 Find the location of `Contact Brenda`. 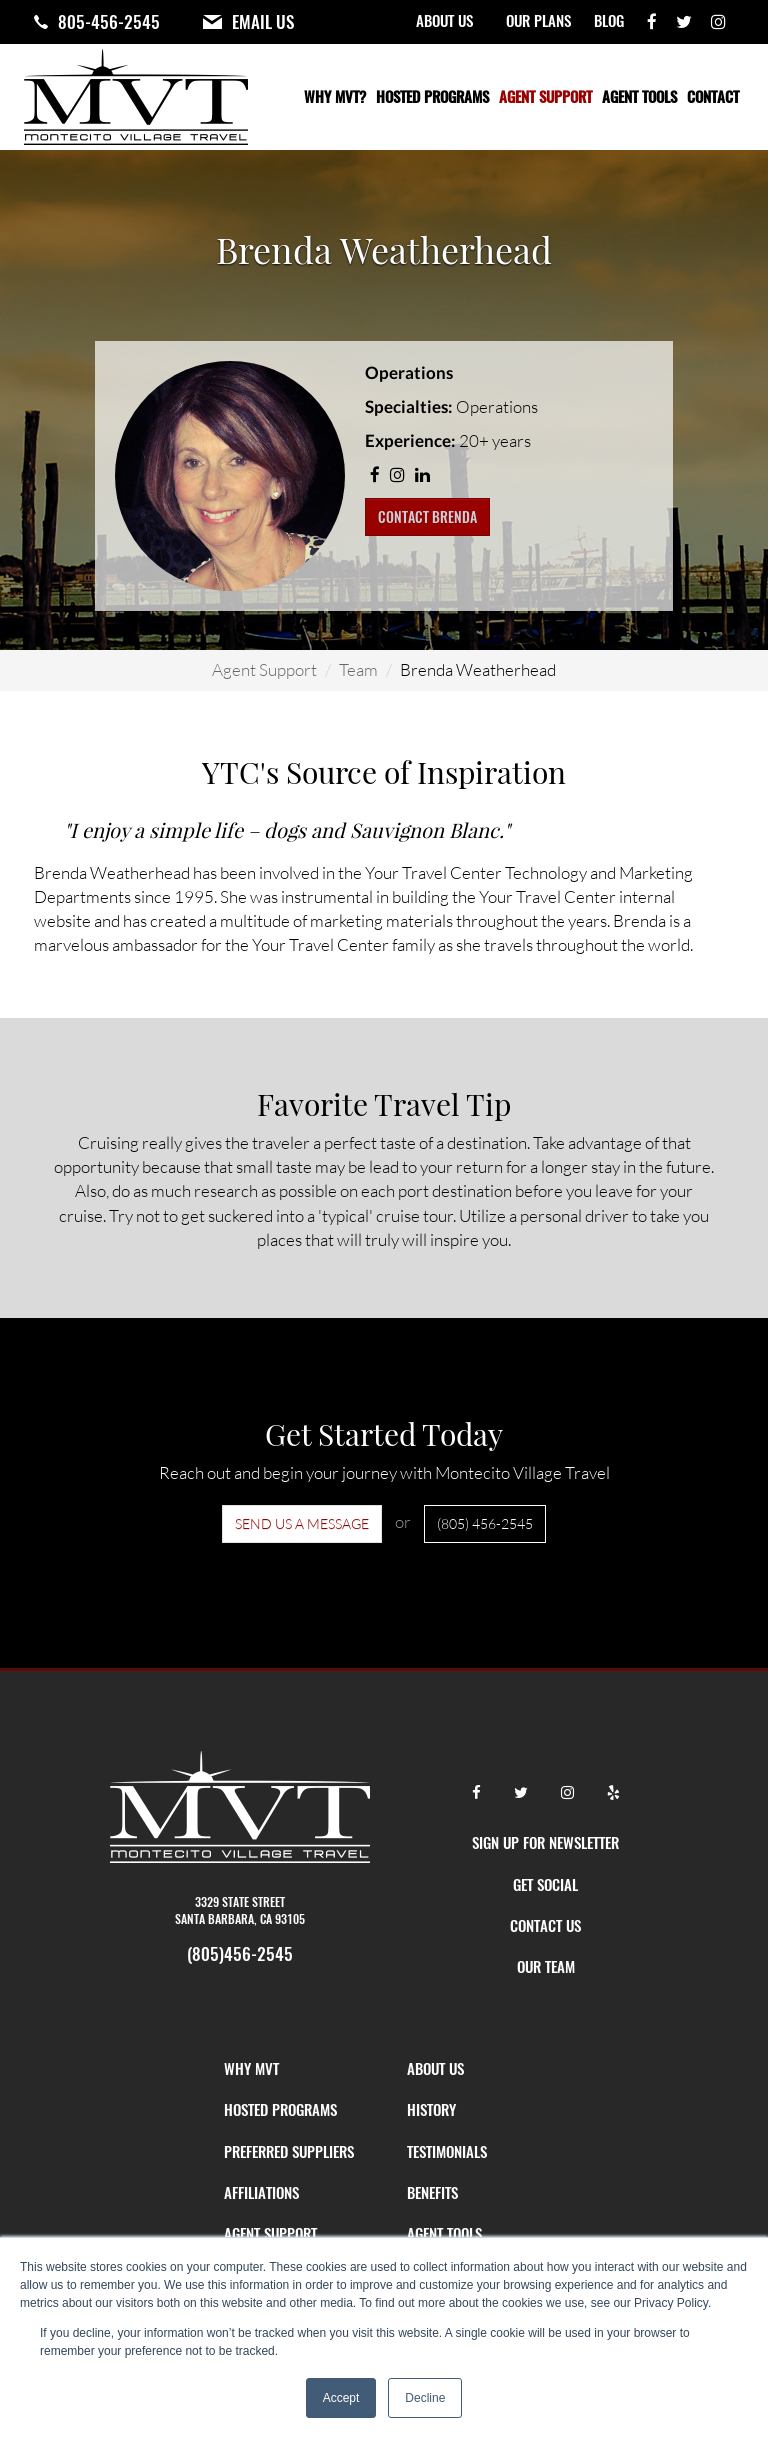

Contact Brenda is located at coordinates (427, 516).